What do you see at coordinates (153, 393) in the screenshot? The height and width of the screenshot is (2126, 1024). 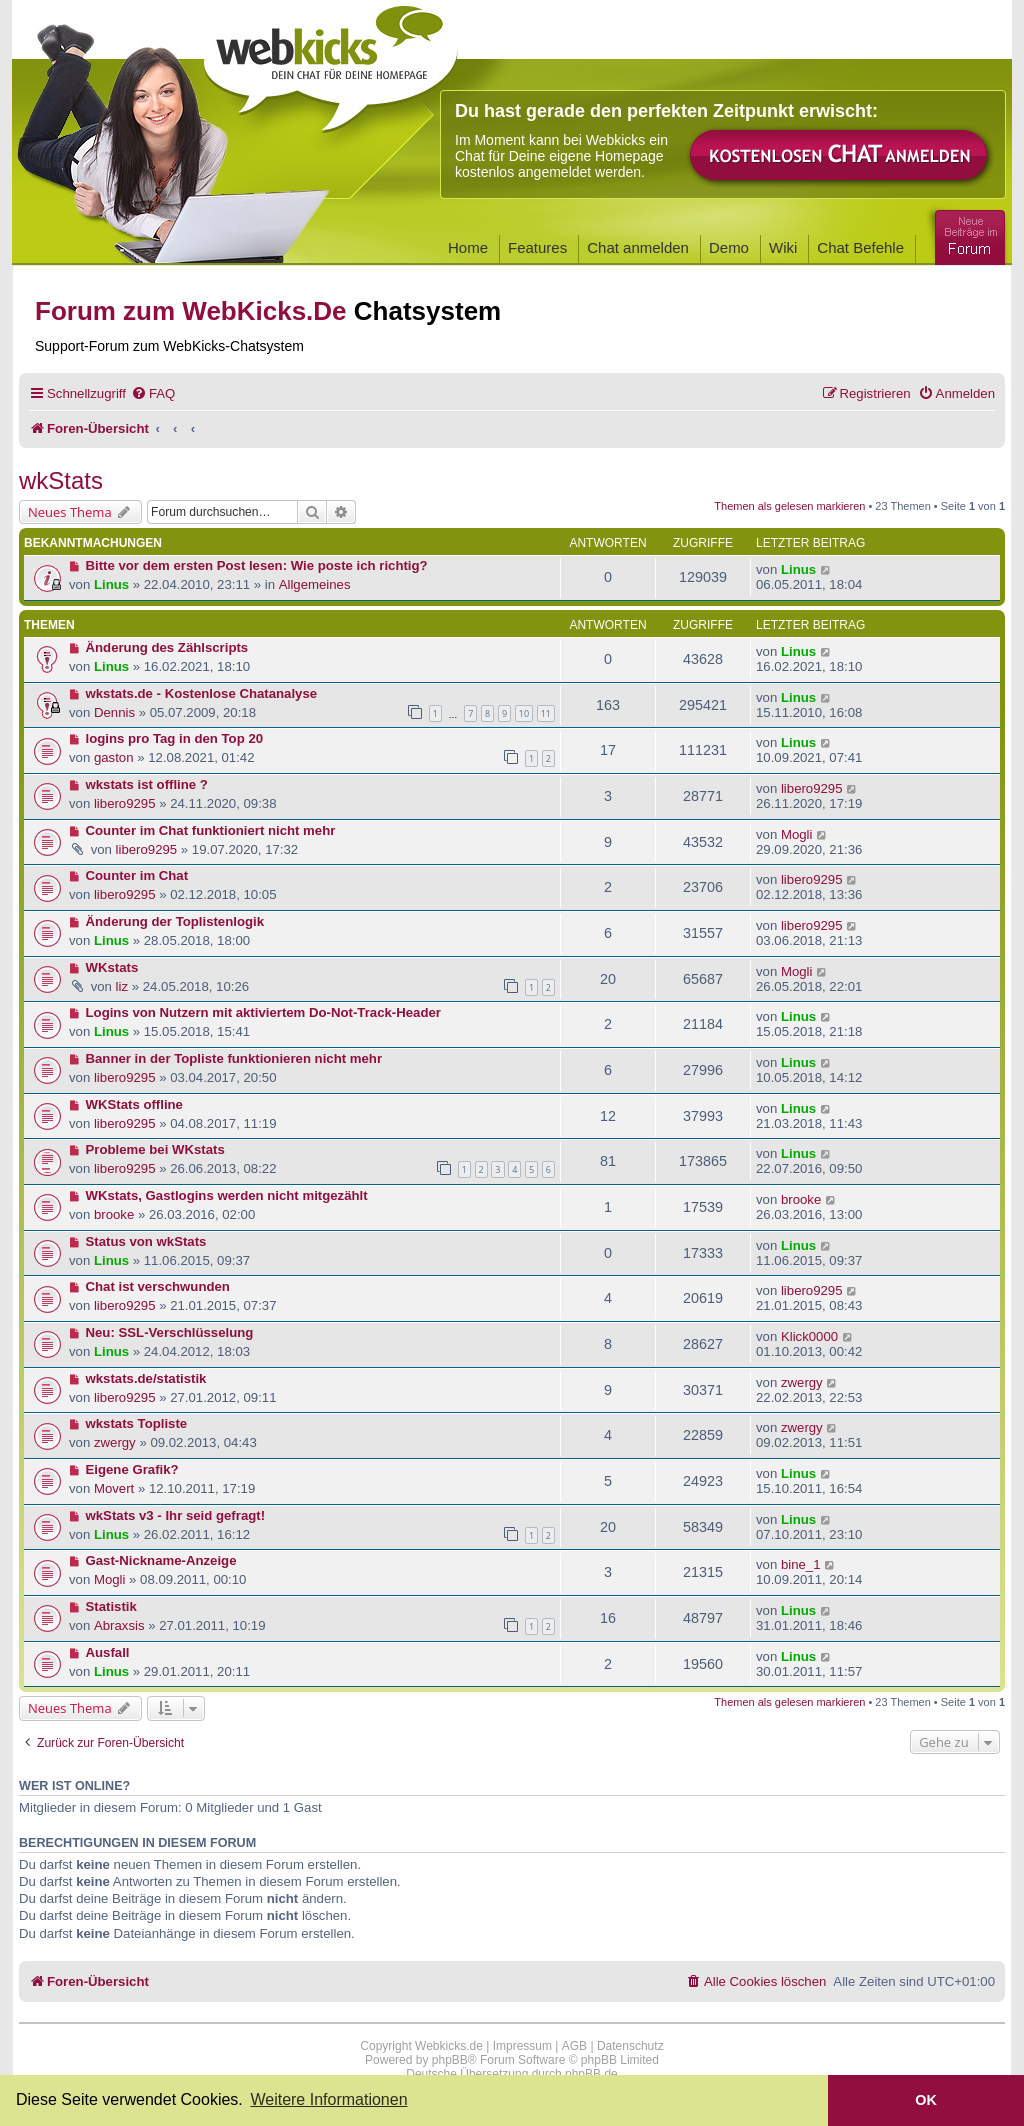 I see `[menuitem]` at bounding box center [153, 393].